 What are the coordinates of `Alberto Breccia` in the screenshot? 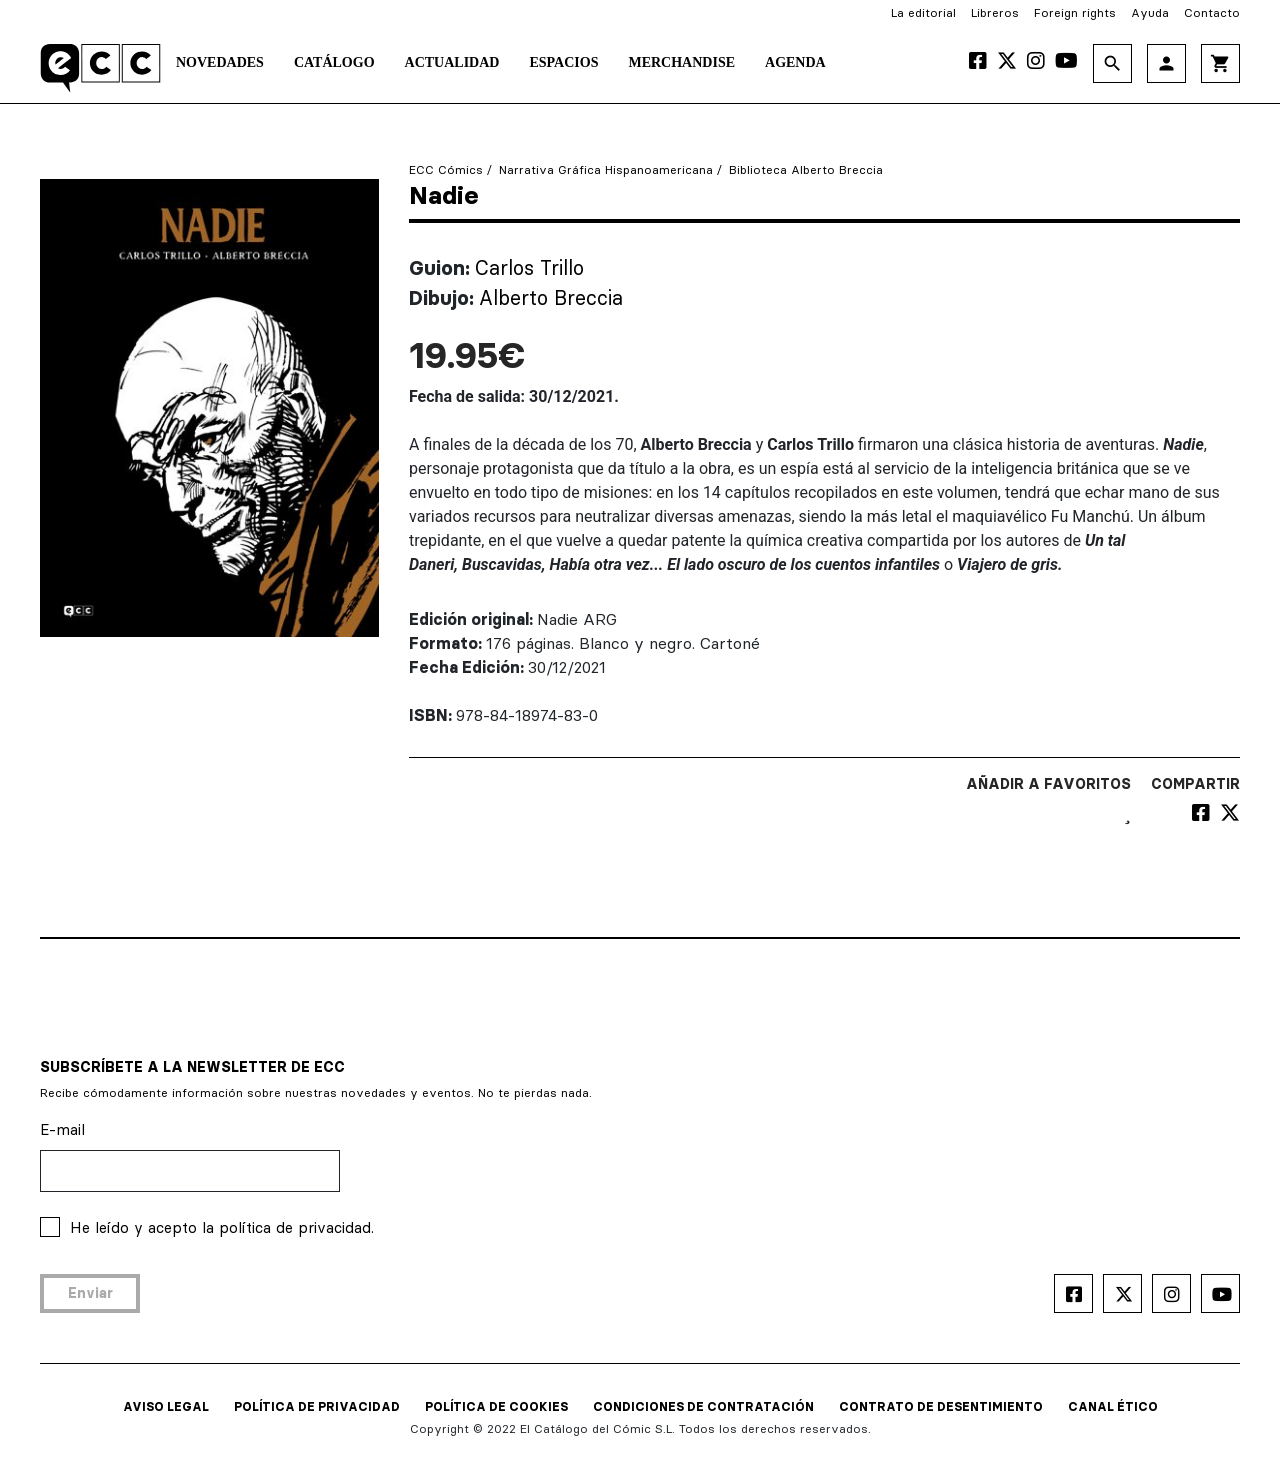 It's located at (551, 297).